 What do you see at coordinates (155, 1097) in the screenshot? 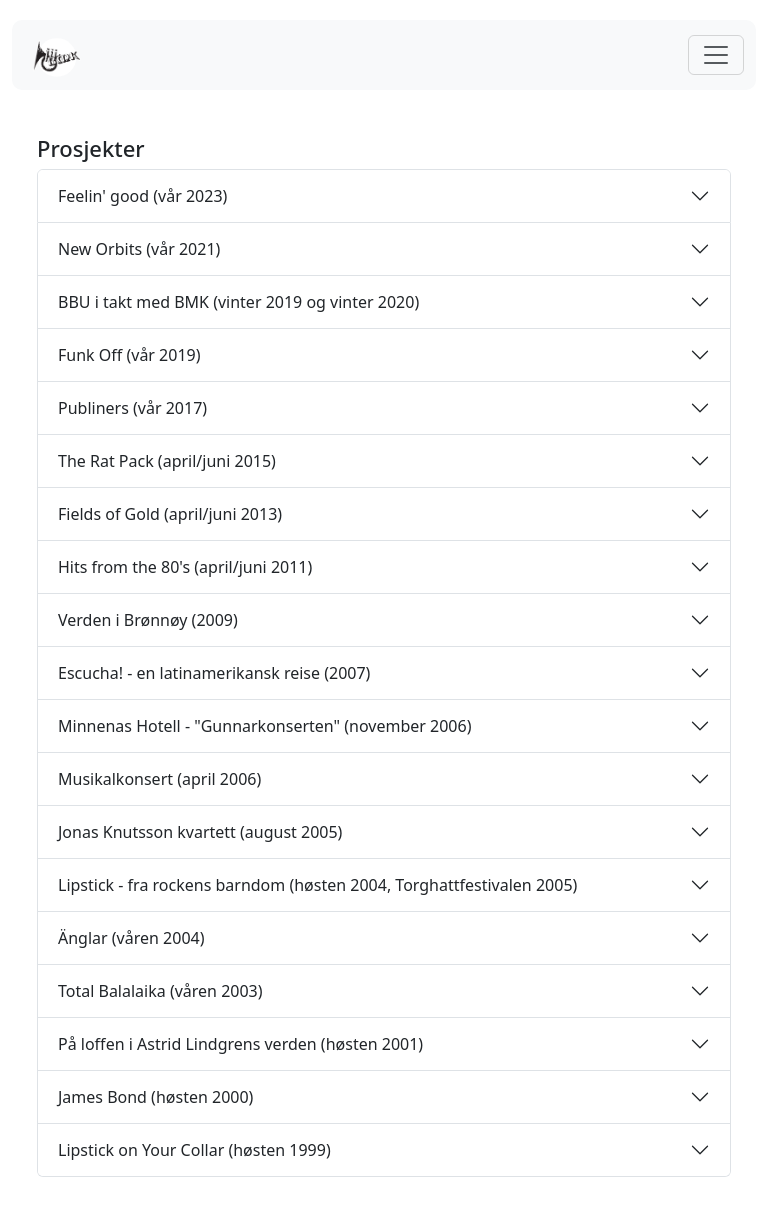
I see `James Bond (høsten 2000)` at bounding box center [155, 1097].